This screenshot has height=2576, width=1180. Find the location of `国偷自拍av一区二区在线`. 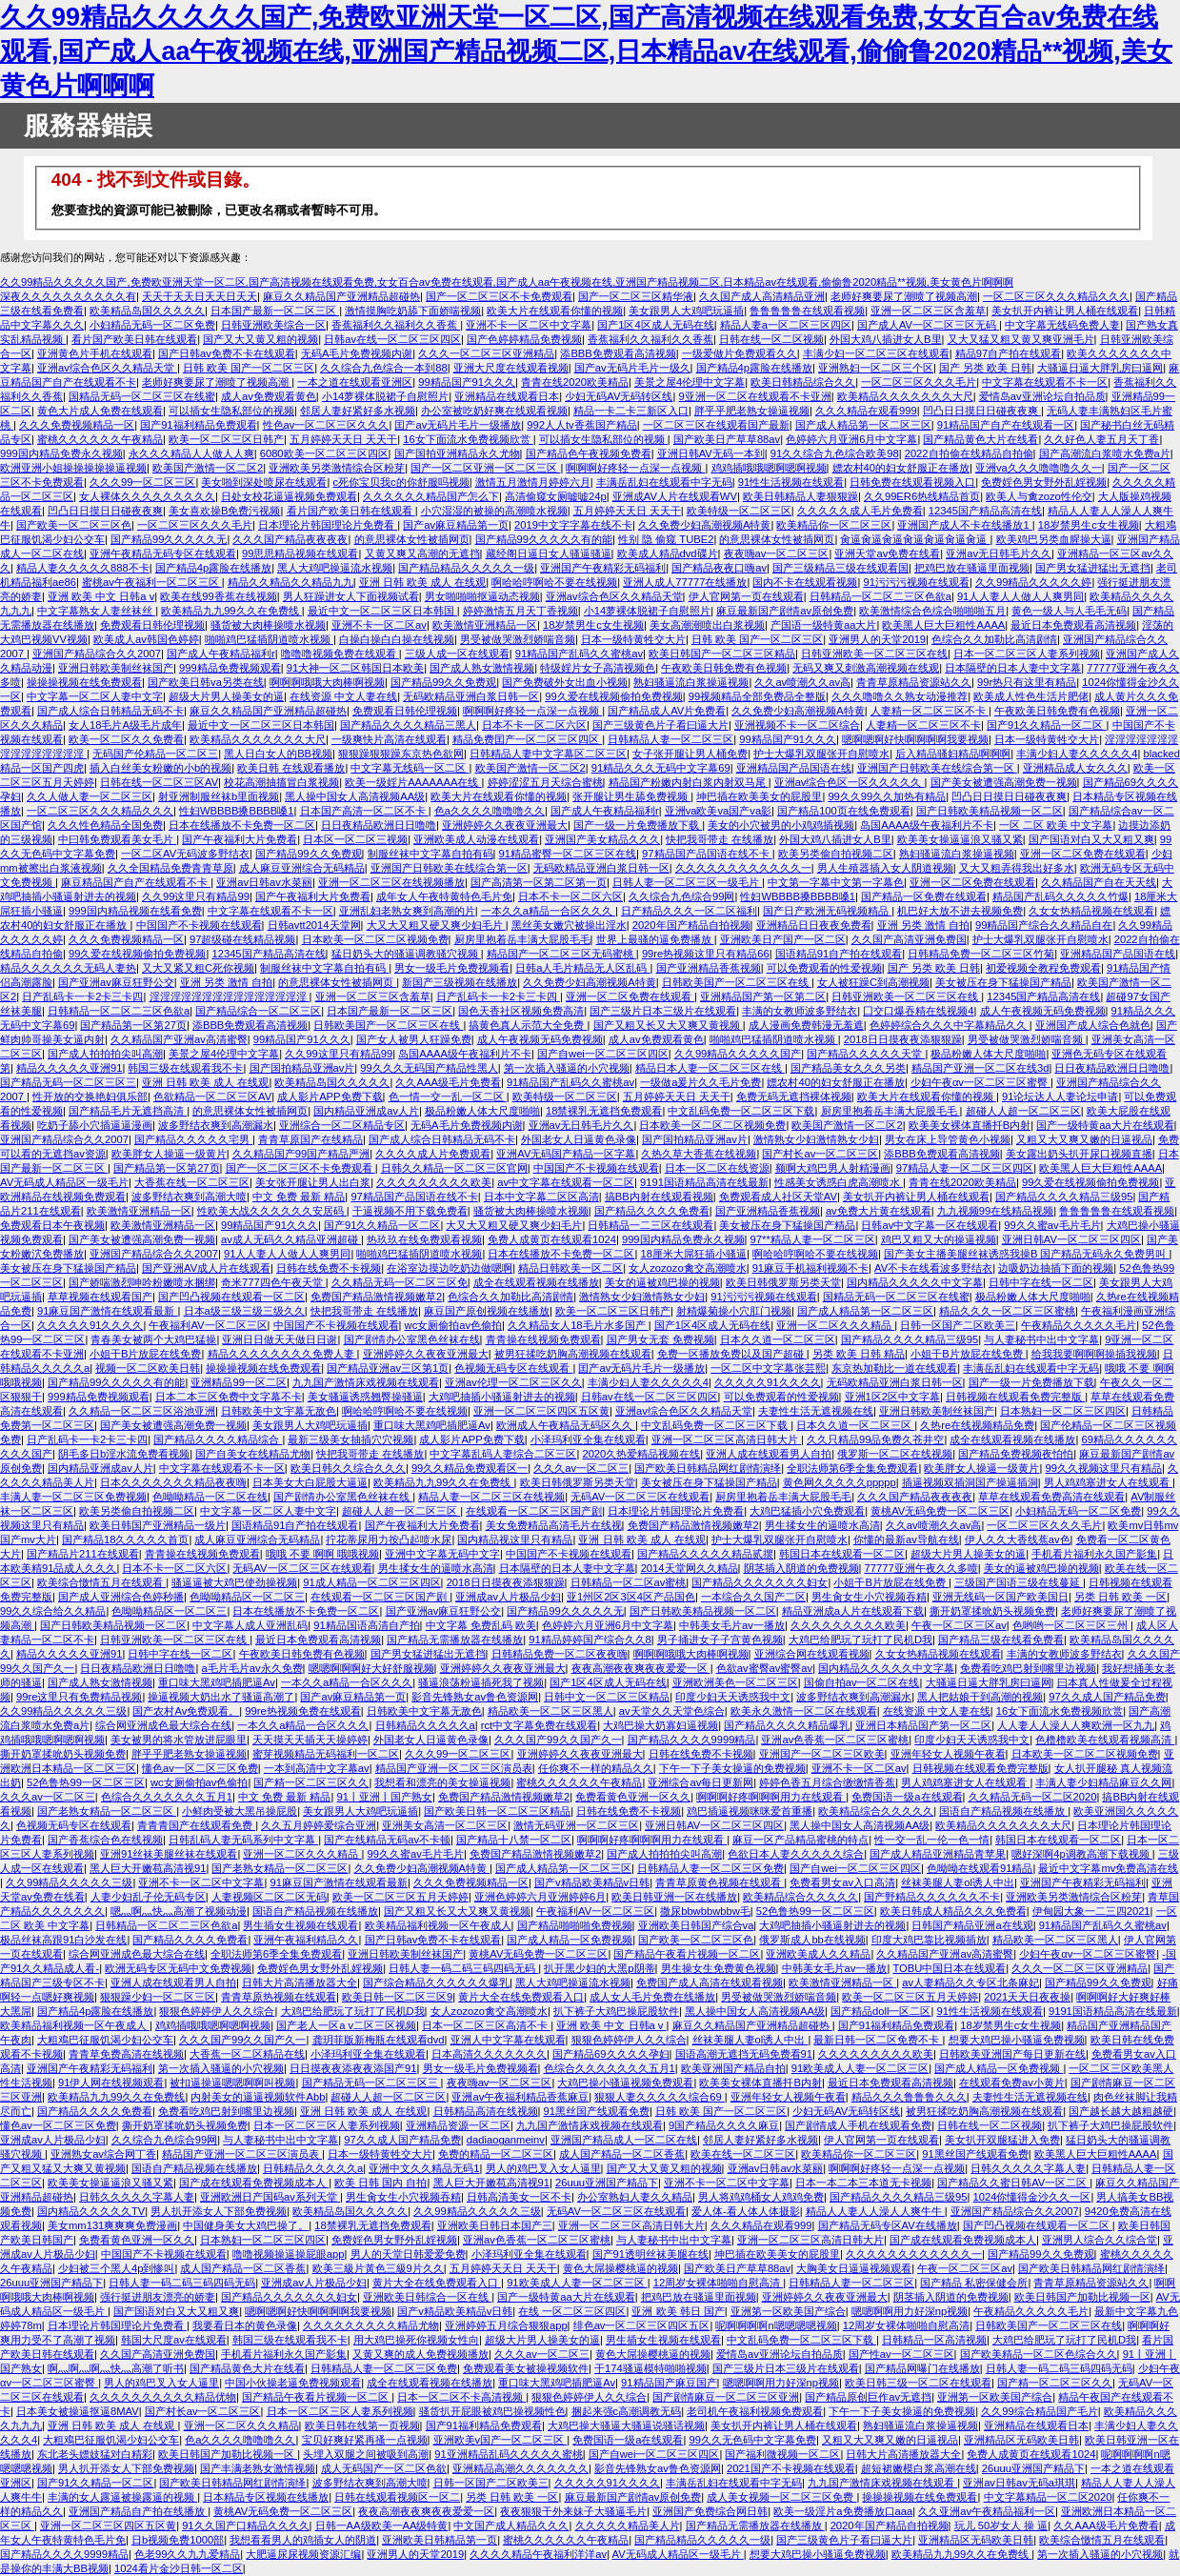

国偷自拍av一区二区在线 is located at coordinates (862, 1682).